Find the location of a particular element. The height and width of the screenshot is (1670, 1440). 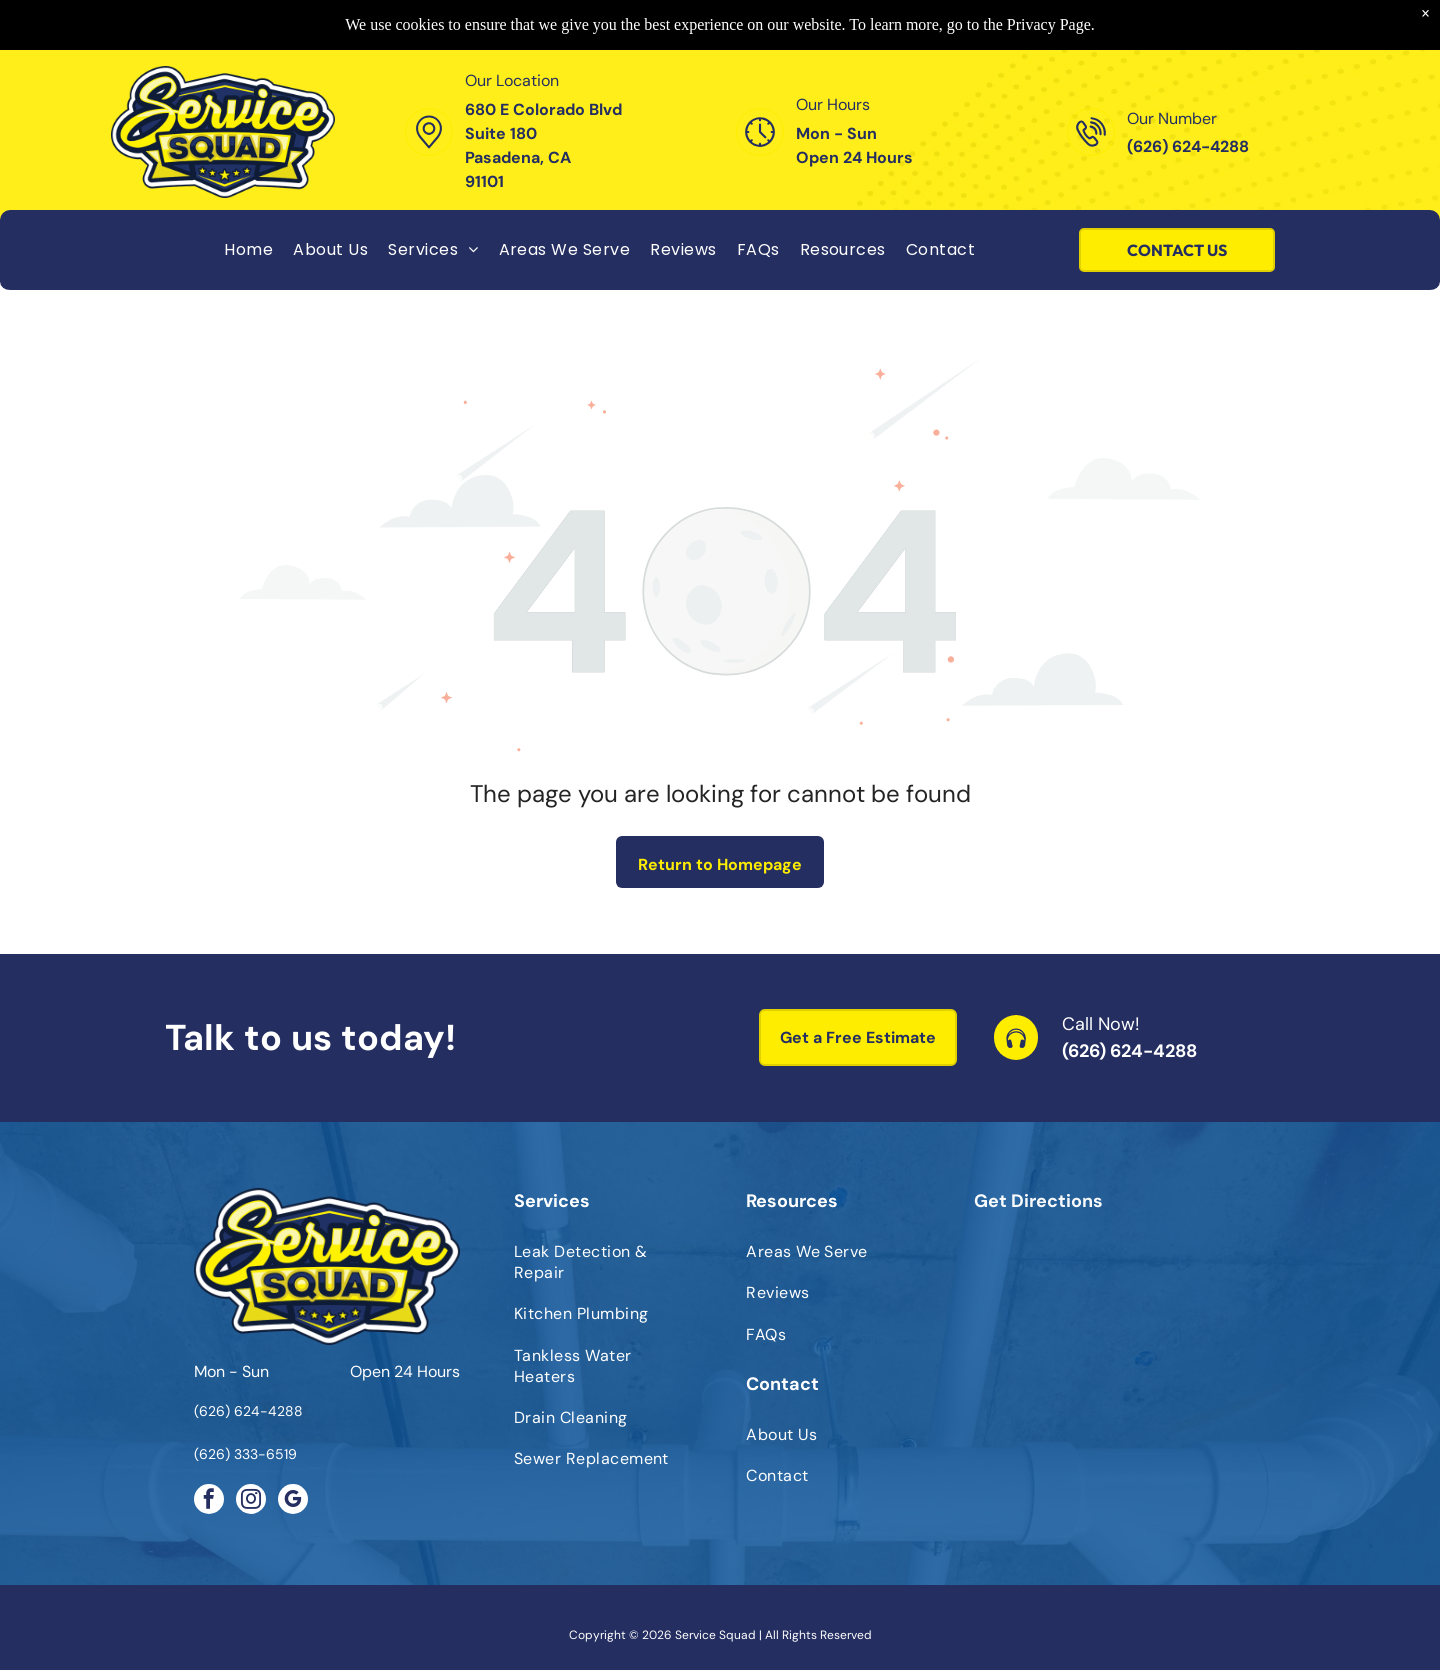

(626) 624-4288 is located at coordinates (1129, 1051).